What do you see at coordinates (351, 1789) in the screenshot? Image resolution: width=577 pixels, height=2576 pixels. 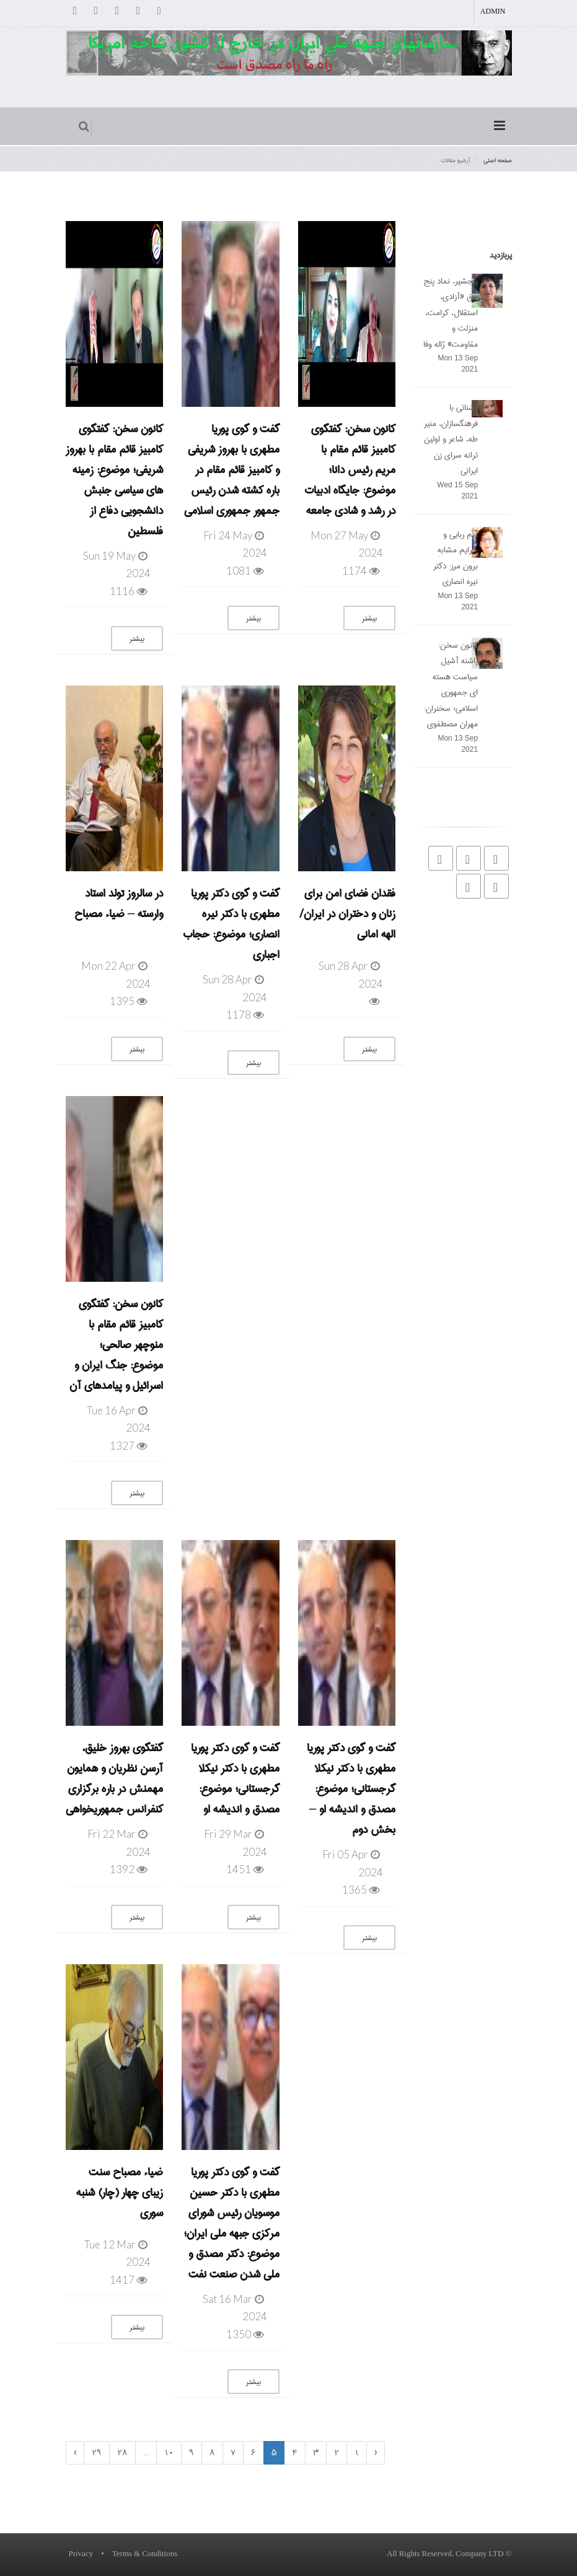 I see `گفت و گوی دکتر پوریا مطهری با دکتر نیکلا گرجستانی؛ موضوع: مصدق و اندیشه او – بخش دوم` at bounding box center [351, 1789].